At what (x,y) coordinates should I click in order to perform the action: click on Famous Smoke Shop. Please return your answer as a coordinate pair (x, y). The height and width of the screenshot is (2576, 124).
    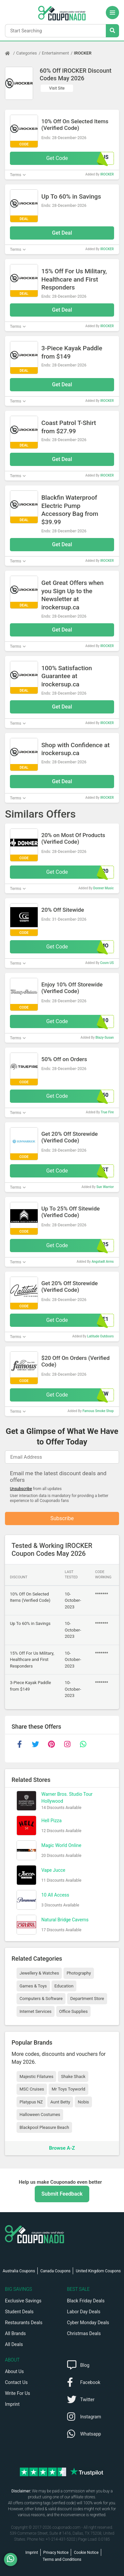
    Looking at the image, I should click on (98, 1411).